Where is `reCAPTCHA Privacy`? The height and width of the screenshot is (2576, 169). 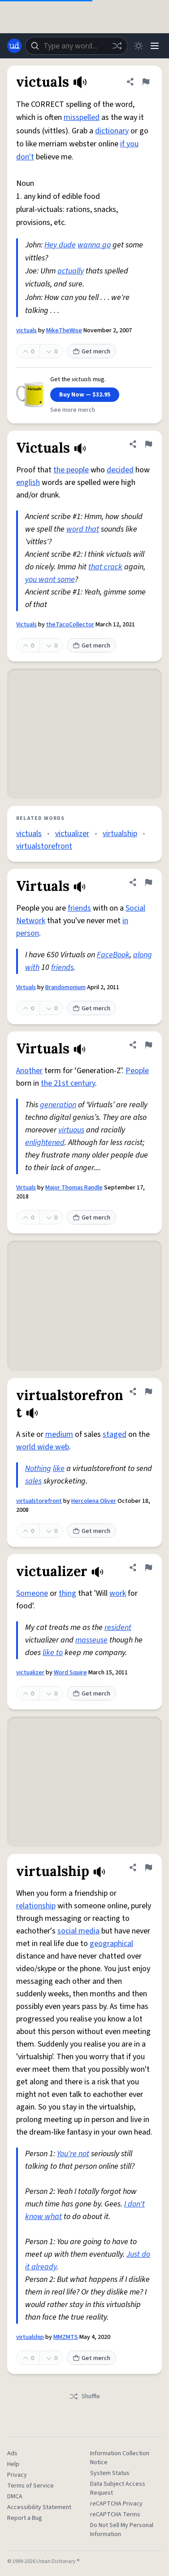
reCAPTCHA Privacy is located at coordinates (116, 2503).